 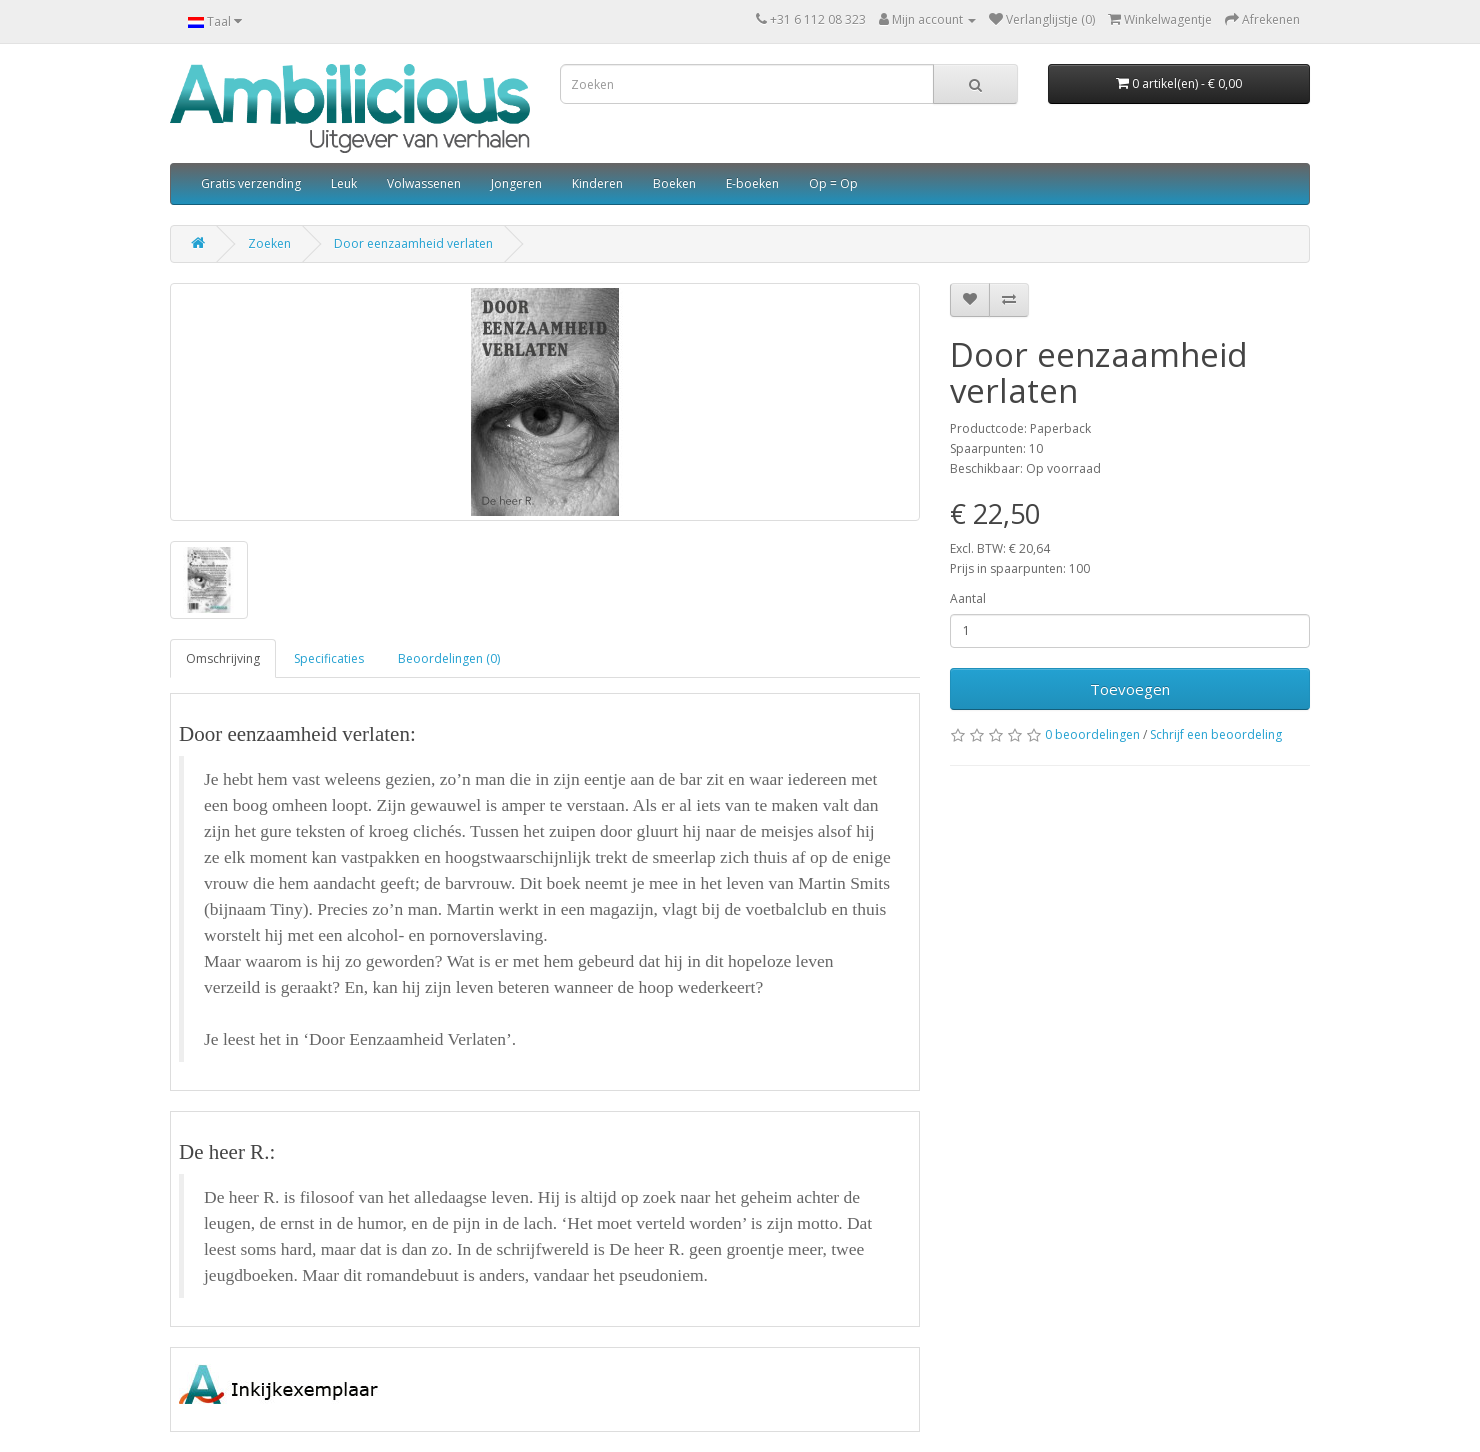 What do you see at coordinates (449, 658) in the screenshot?
I see `Beoordelingen (0)` at bounding box center [449, 658].